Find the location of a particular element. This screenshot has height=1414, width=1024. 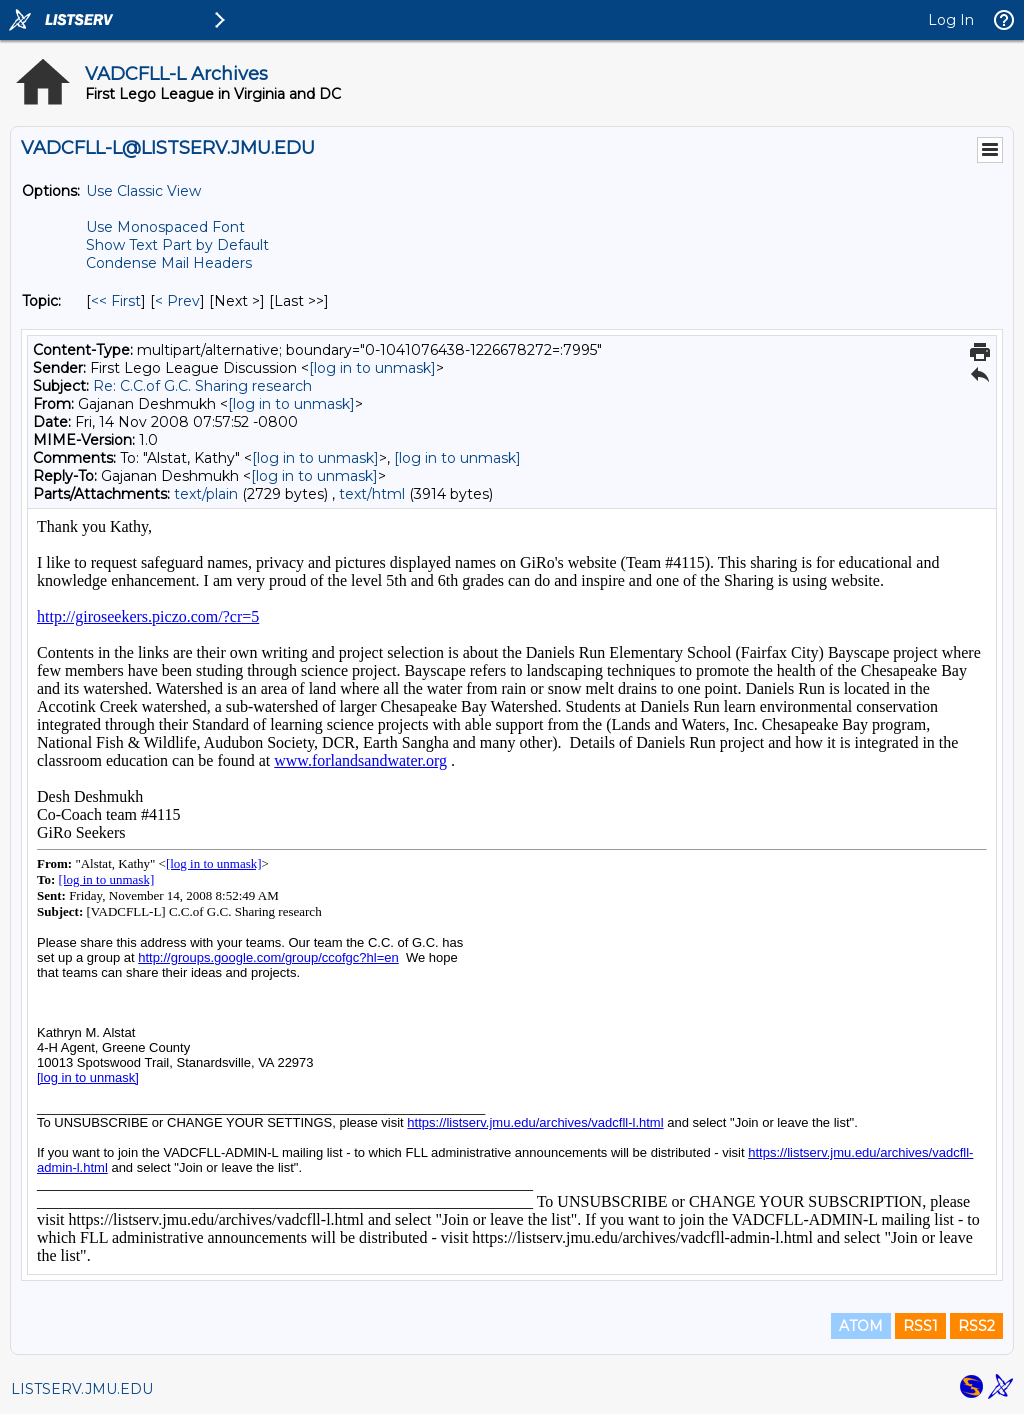

ATOM is located at coordinates (861, 1326).